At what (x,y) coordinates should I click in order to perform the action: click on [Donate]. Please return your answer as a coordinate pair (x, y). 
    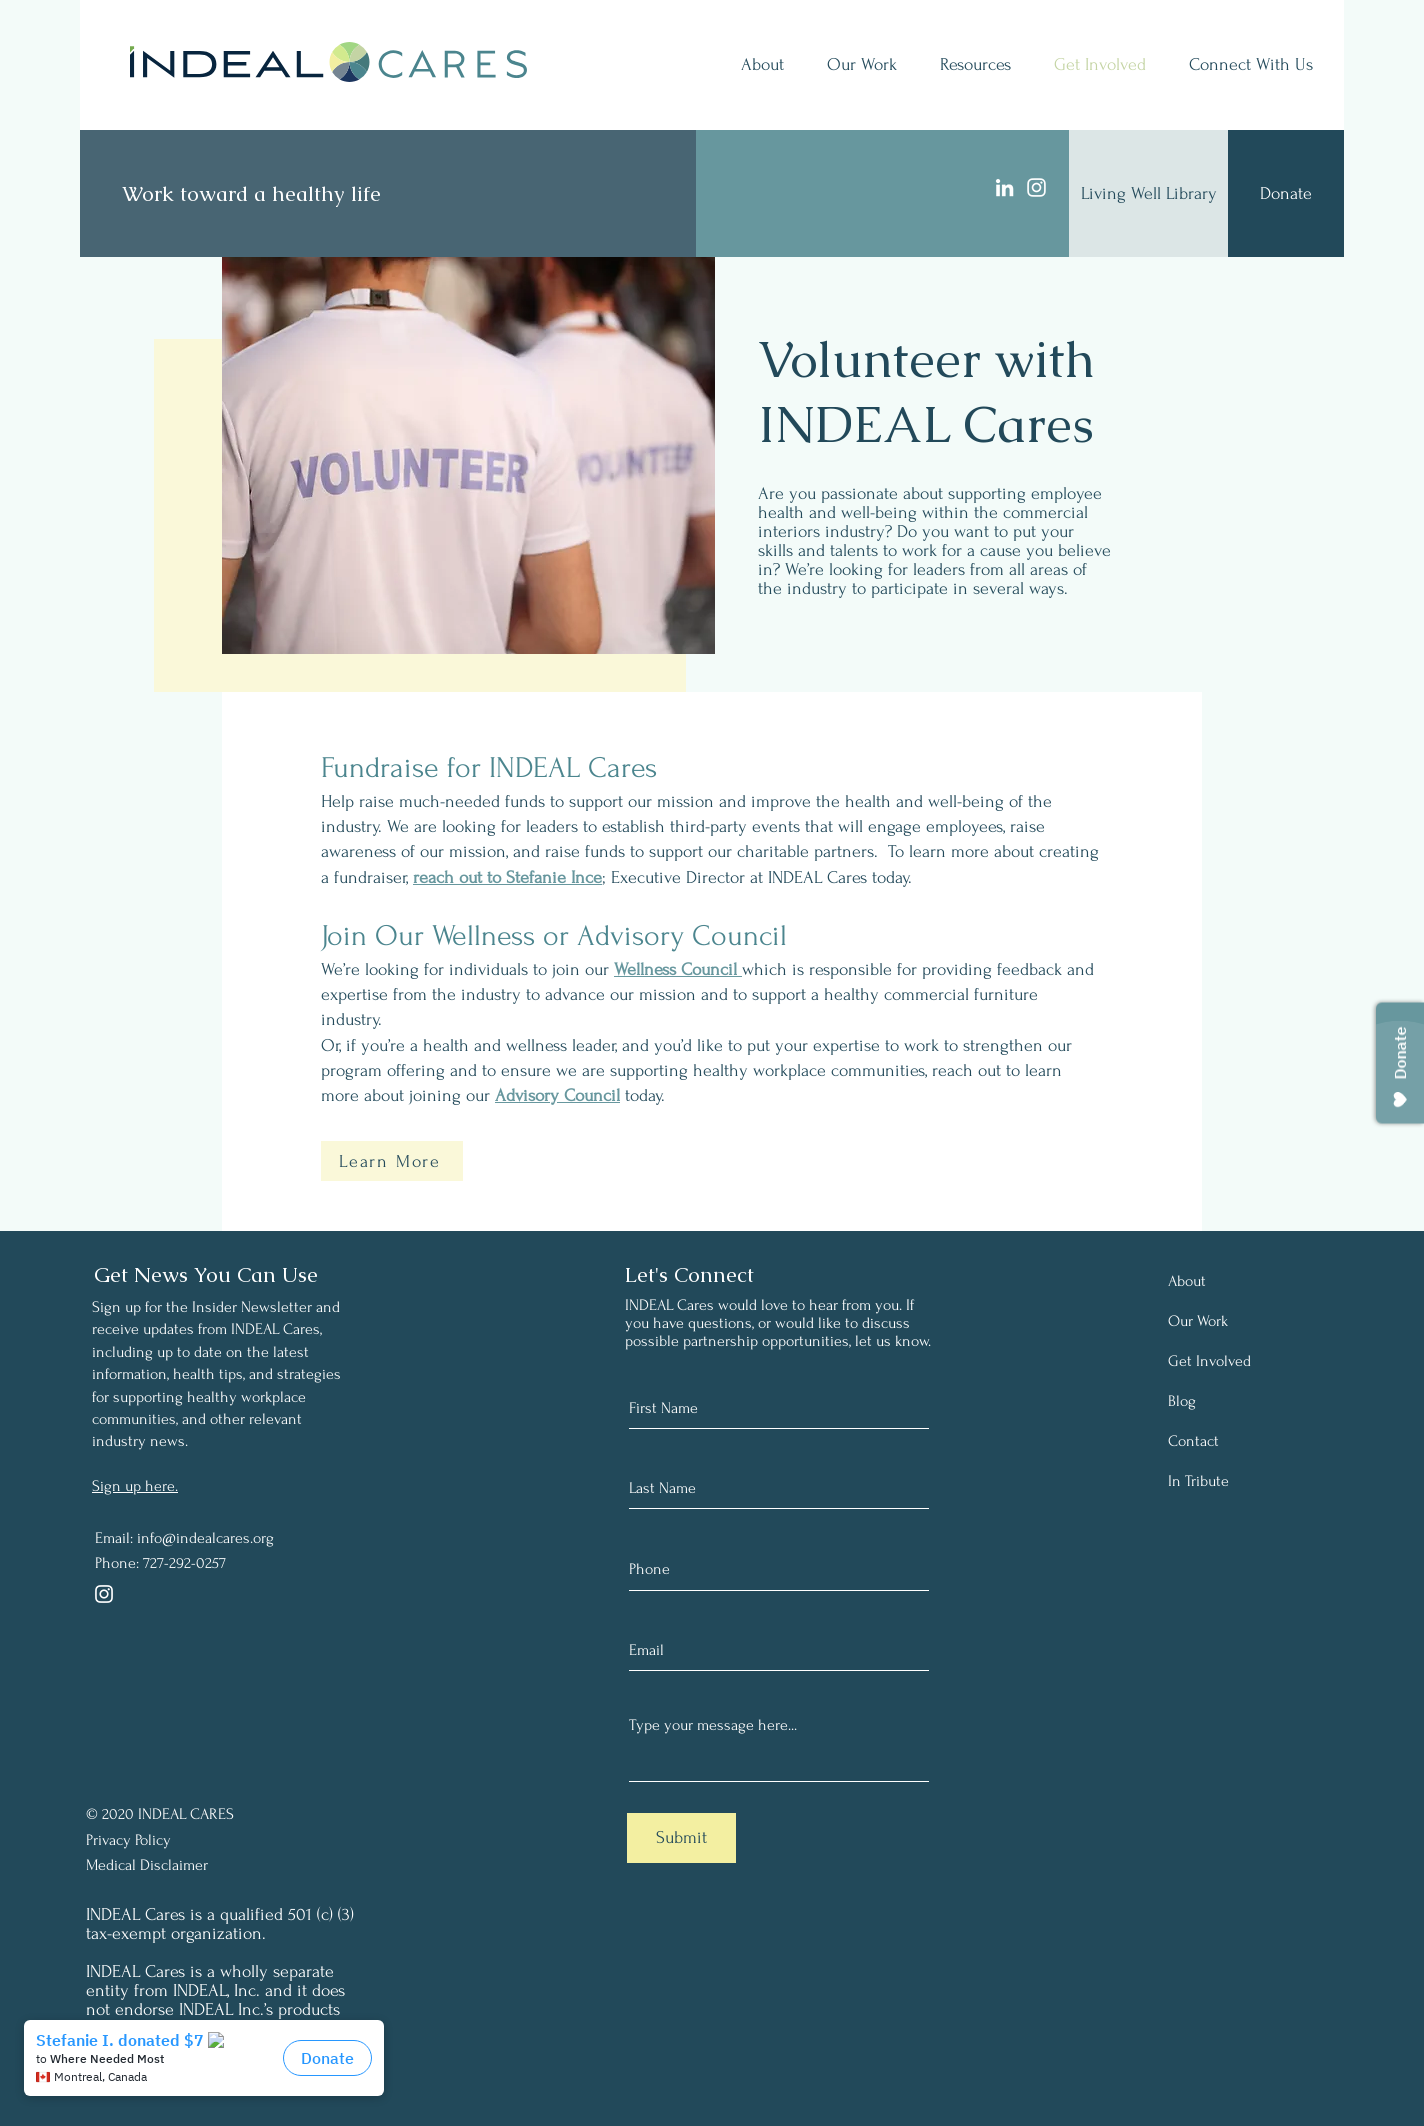
    Looking at the image, I should click on (1286, 193).